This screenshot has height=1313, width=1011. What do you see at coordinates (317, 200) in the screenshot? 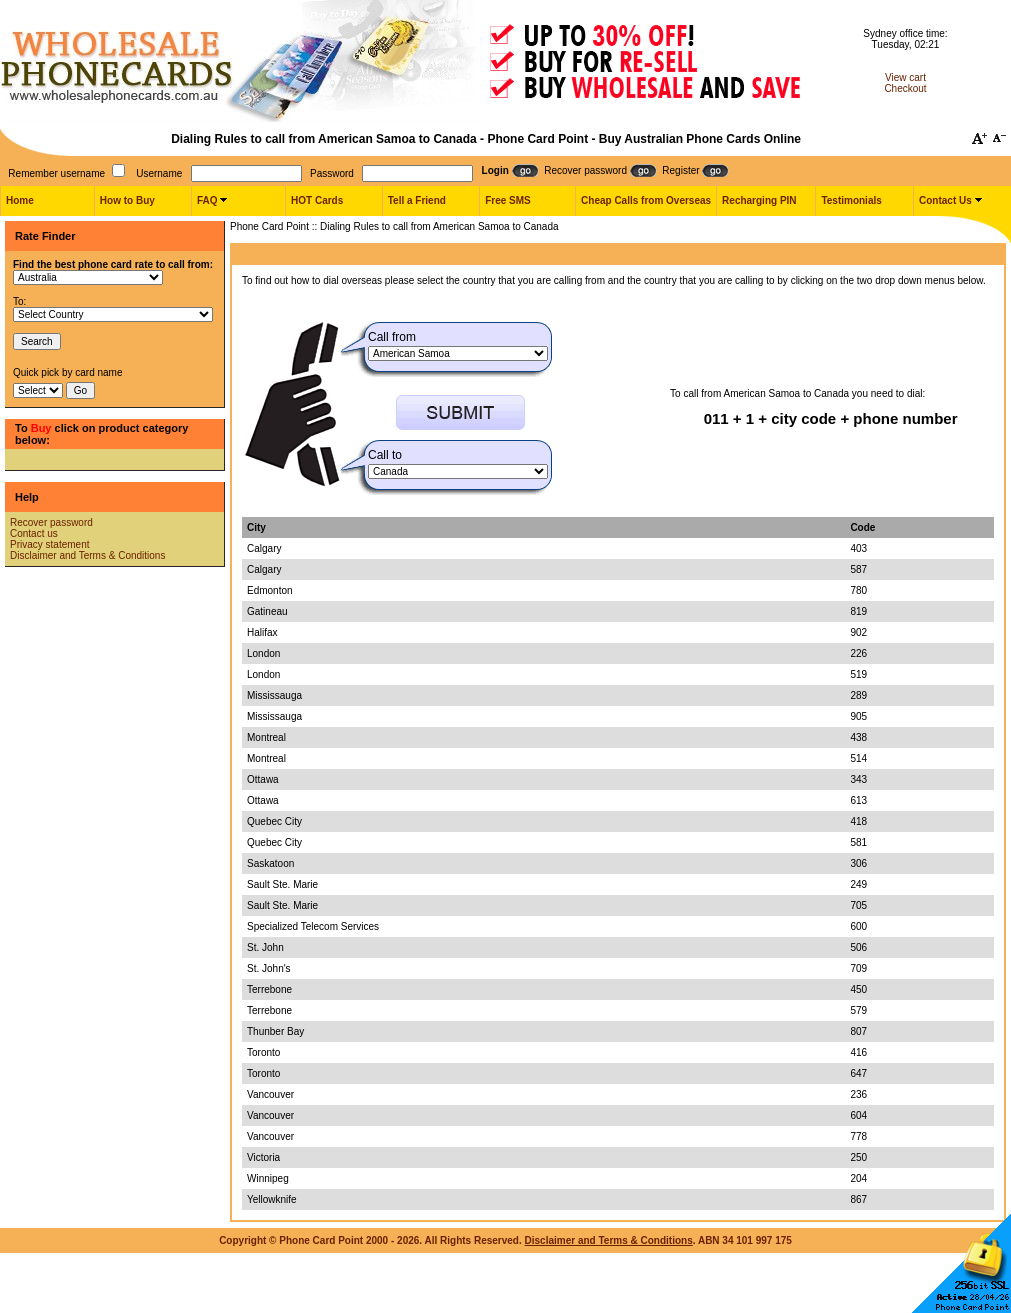
I see `HOT Cards` at bounding box center [317, 200].